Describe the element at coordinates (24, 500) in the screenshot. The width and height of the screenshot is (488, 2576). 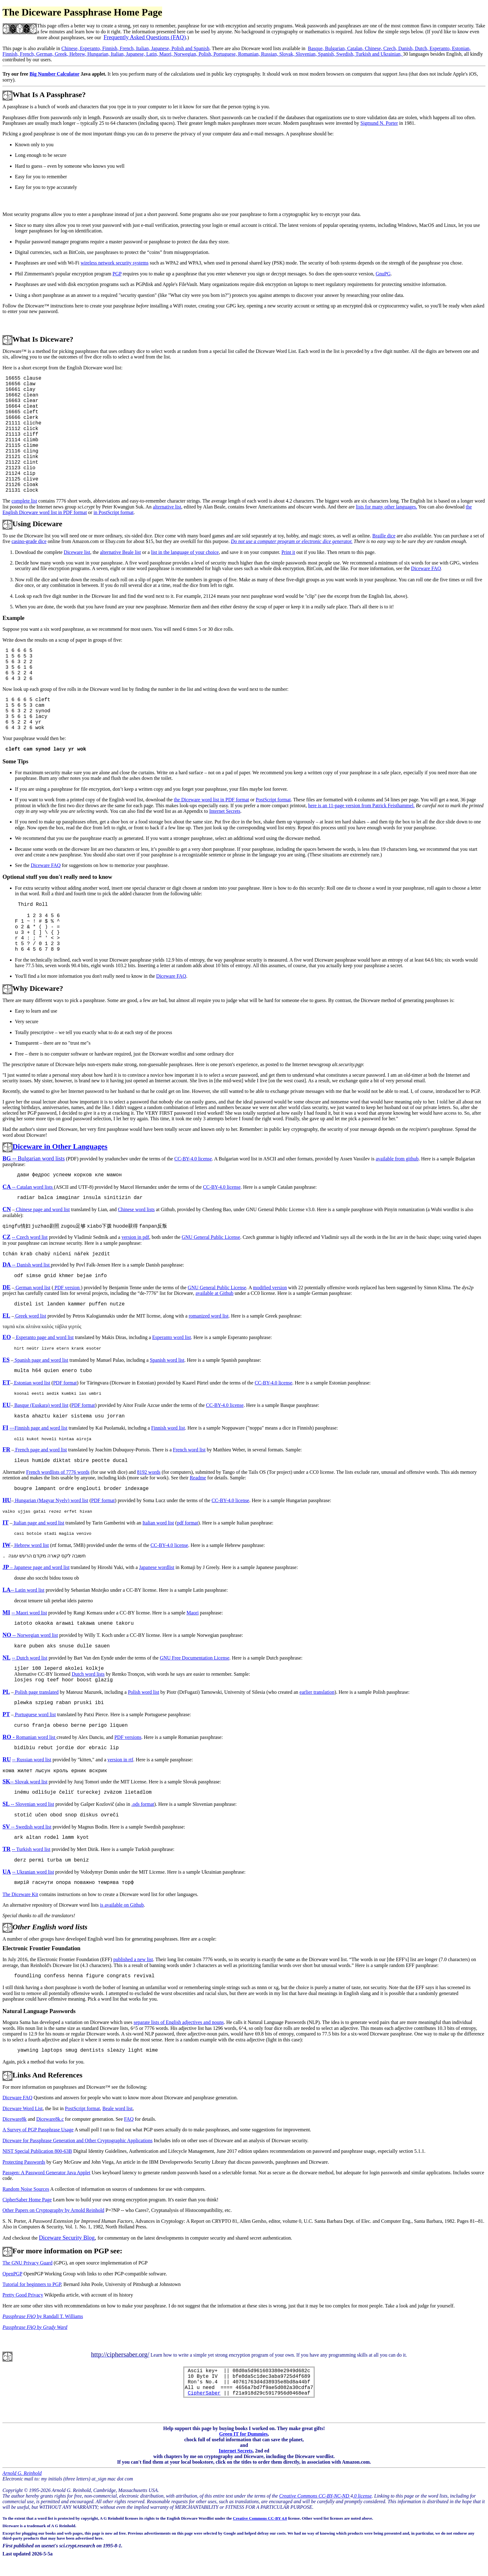
I see `complete list` at that location.